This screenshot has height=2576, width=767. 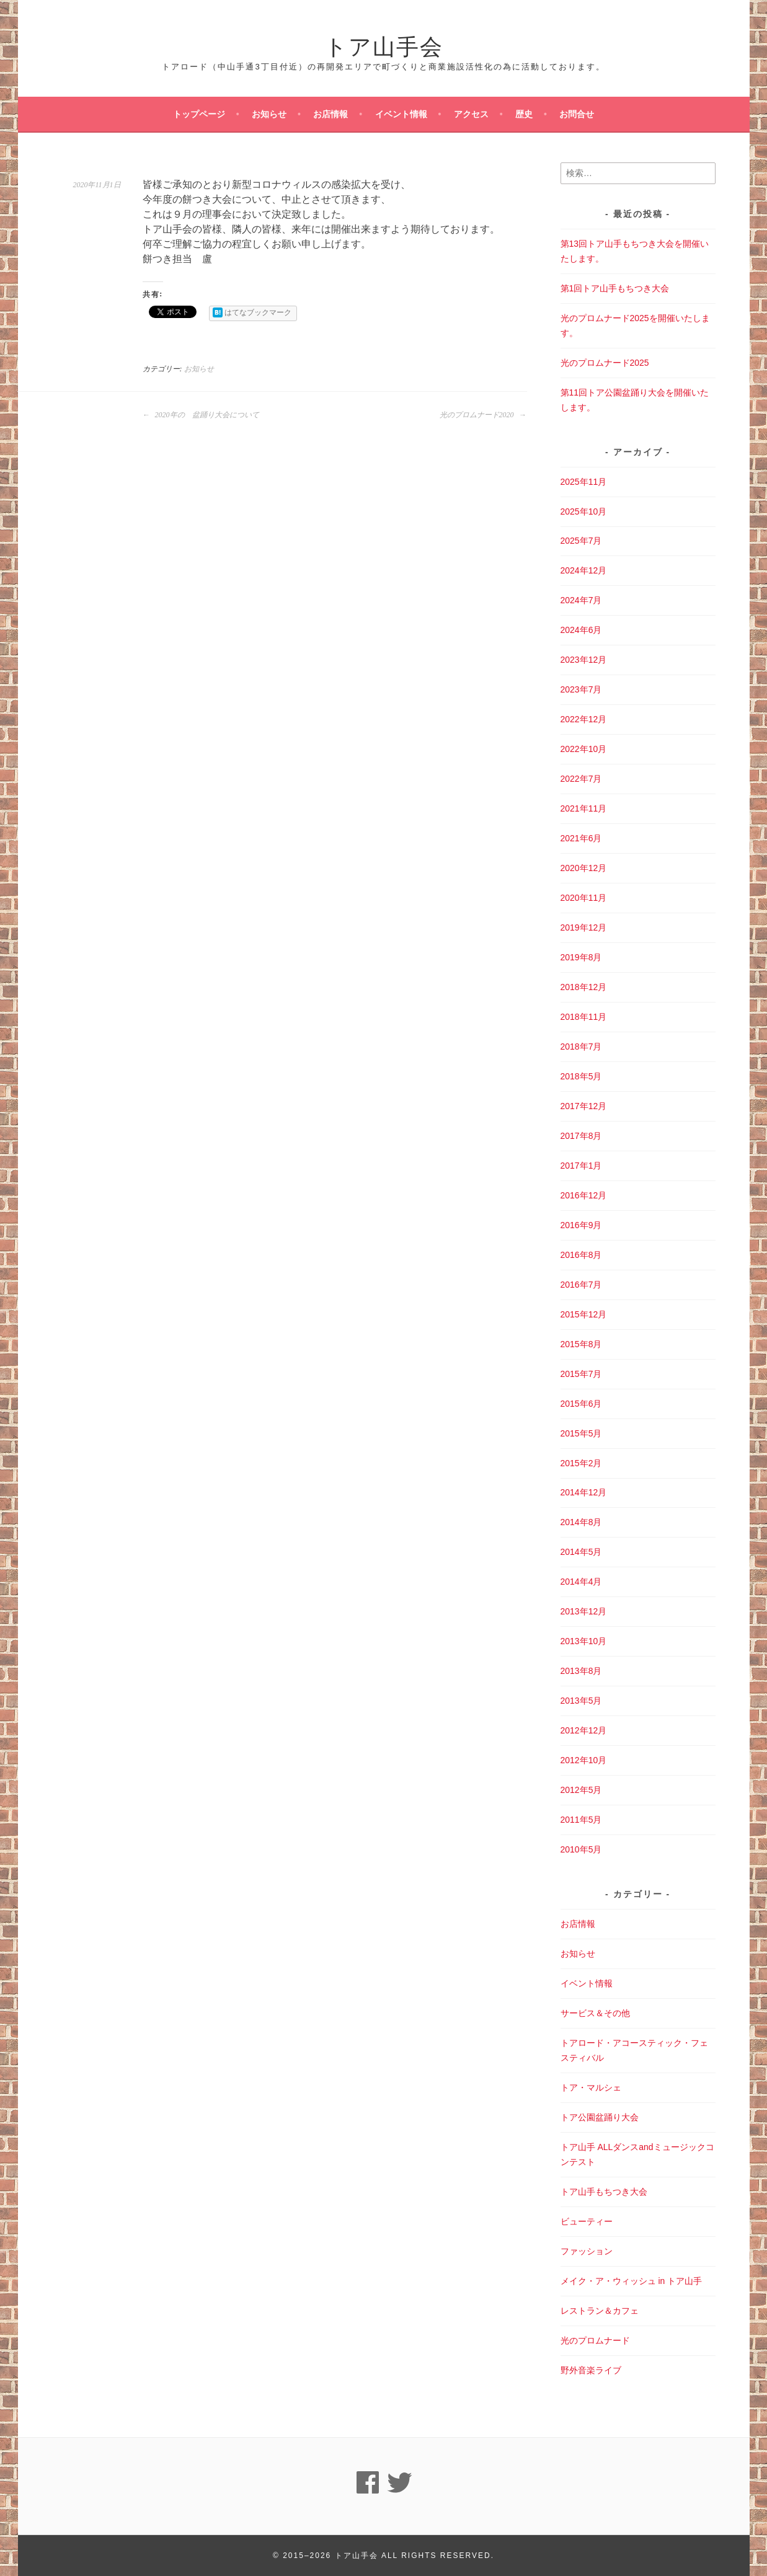 What do you see at coordinates (581, 1433) in the screenshot?
I see `2015年5月` at bounding box center [581, 1433].